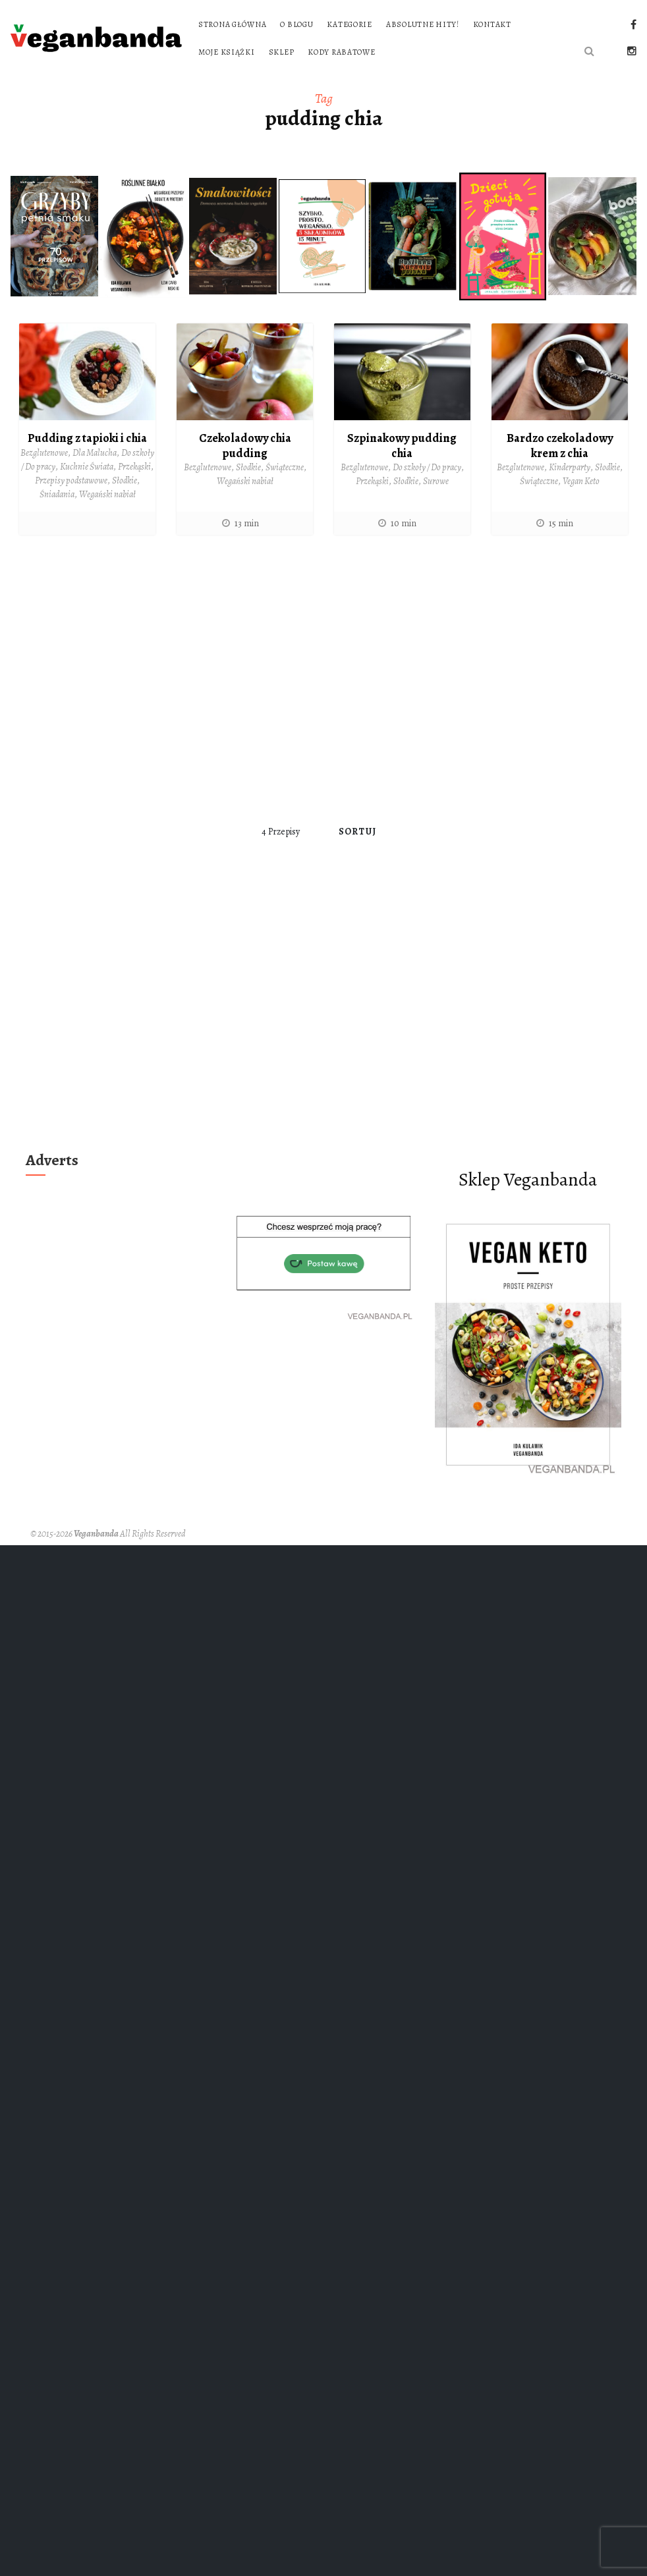  Describe the element at coordinates (86, 466) in the screenshot. I see `Kuchnie Świata` at that location.